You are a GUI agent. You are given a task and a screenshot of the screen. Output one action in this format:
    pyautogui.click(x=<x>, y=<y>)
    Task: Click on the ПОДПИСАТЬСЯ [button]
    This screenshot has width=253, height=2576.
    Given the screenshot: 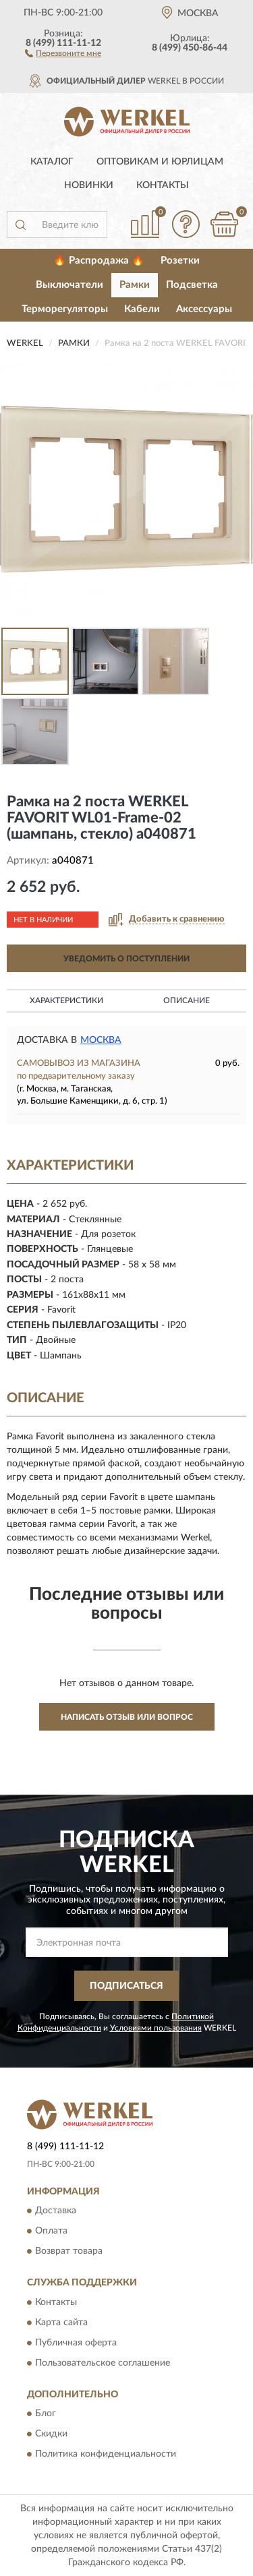 What is the action you would take?
    pyautogui.click(x=126, y=1986)
    